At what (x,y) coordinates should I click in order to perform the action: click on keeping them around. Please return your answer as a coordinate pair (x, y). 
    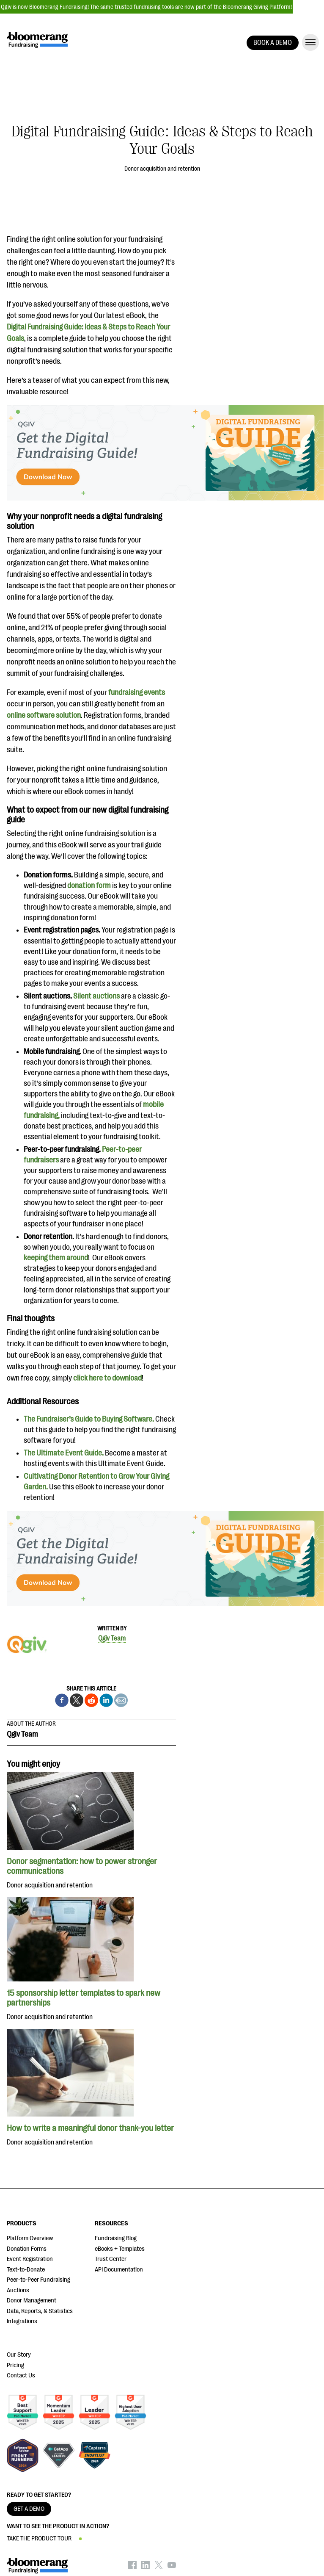
    Looking at the image, I should click on (56, 1257).